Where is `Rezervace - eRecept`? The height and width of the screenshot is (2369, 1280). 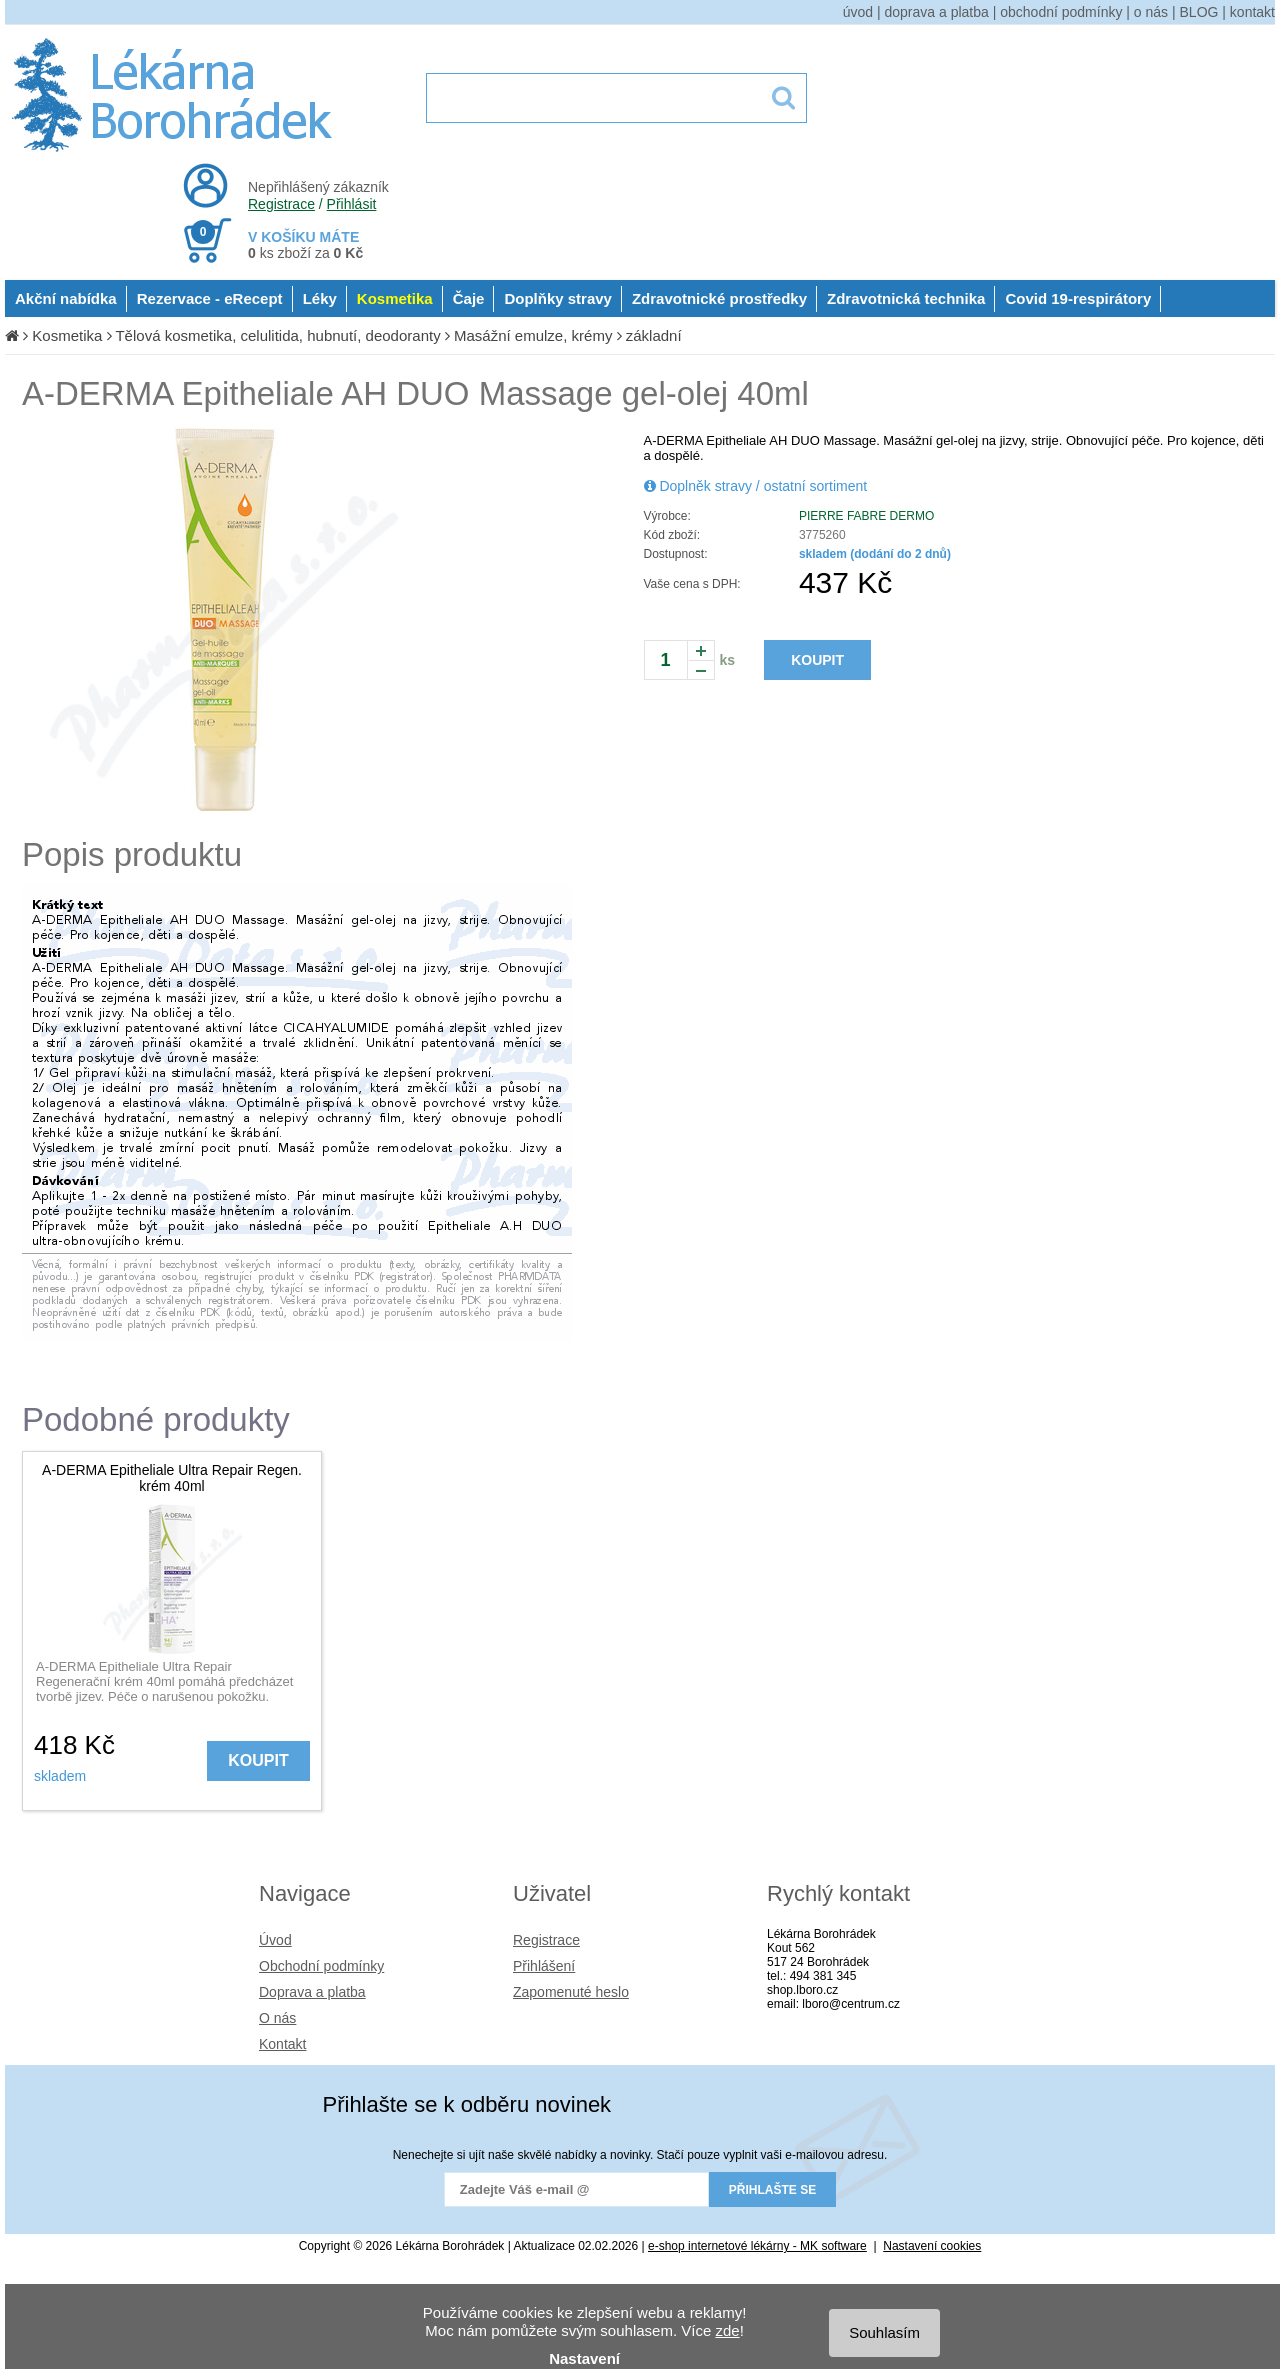 Rezervace - eRecept is located at coordinates (210, 298).